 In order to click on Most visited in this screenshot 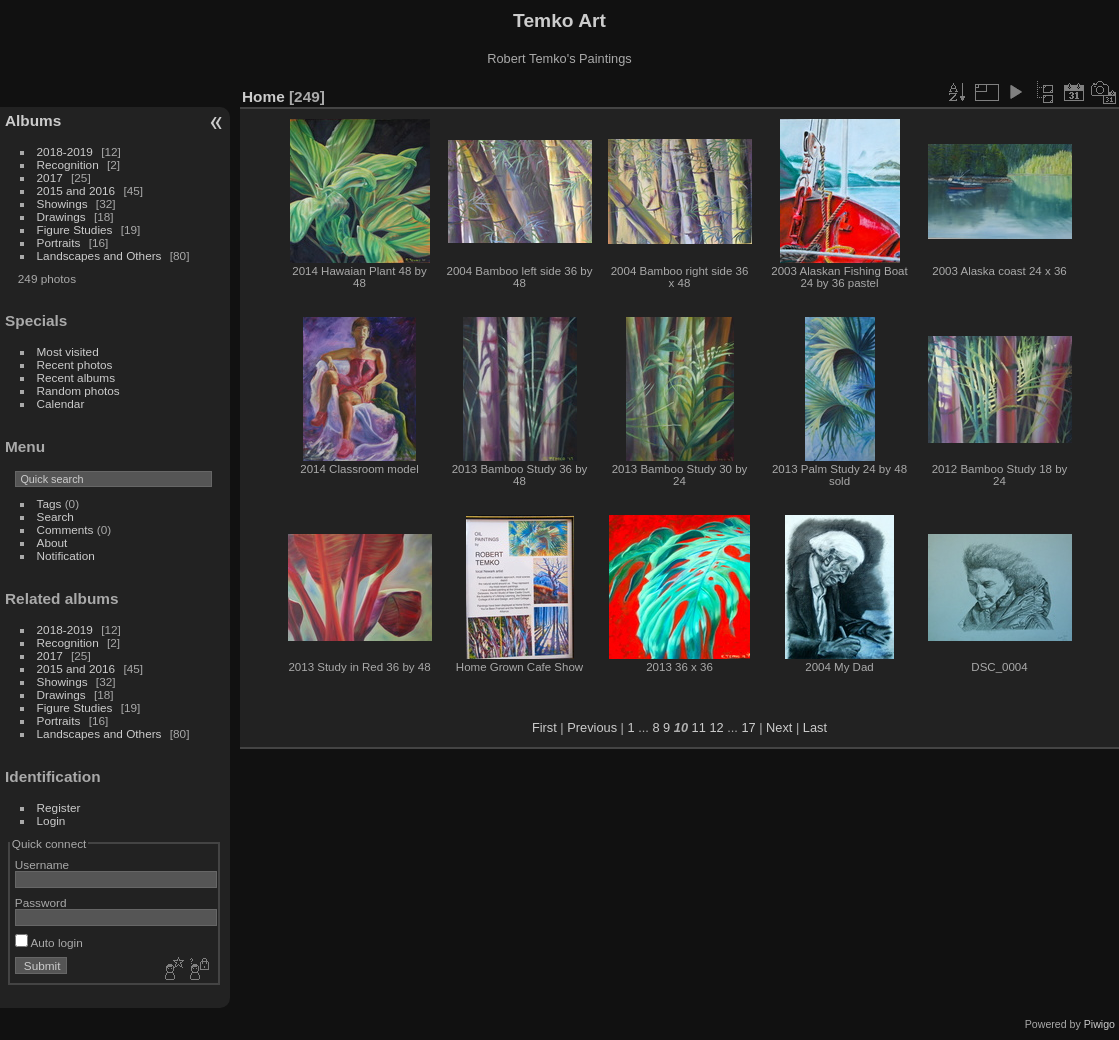, I will do `click(68, 351)`.